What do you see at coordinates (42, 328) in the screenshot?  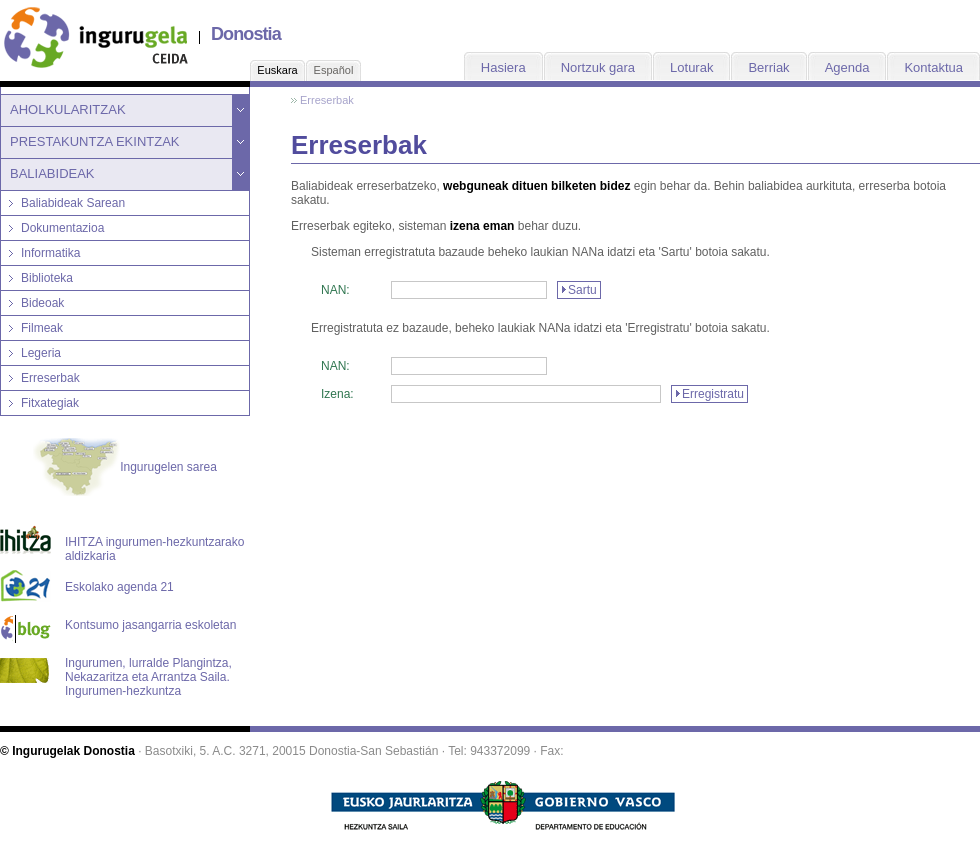 I see `Filmeak` at bounding box center [42, 328].